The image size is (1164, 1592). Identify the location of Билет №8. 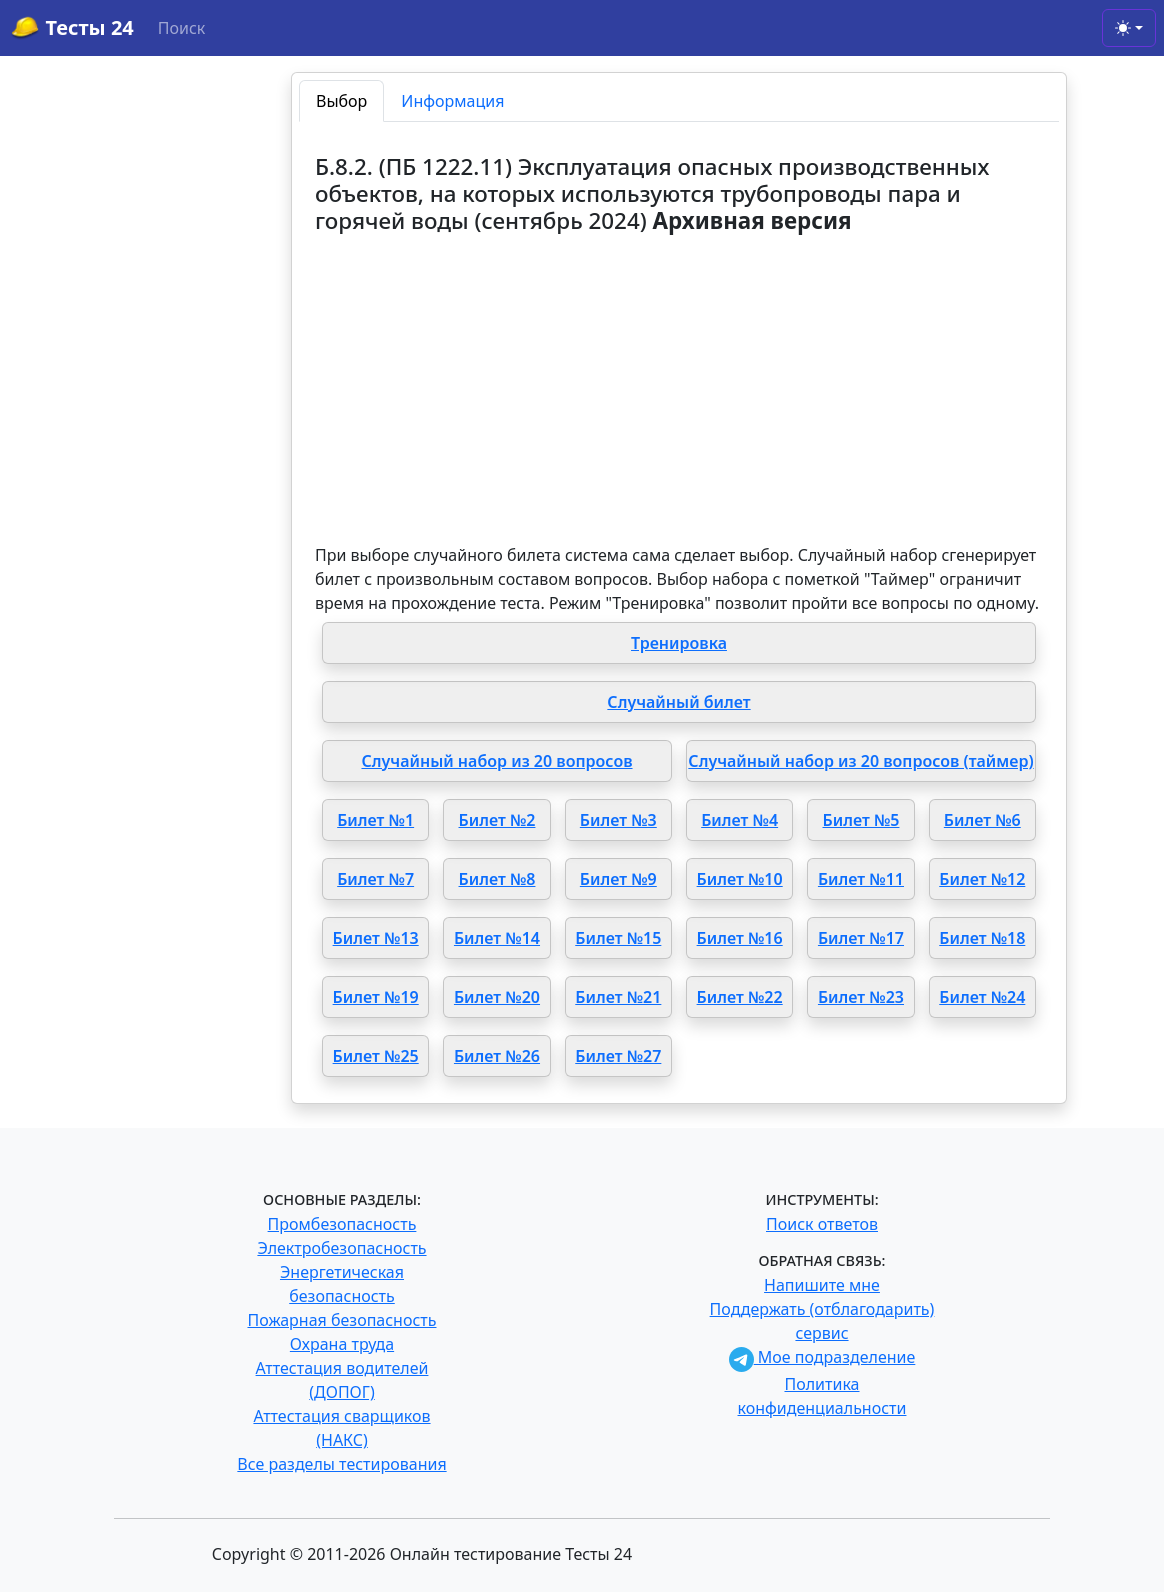
(497, 879).